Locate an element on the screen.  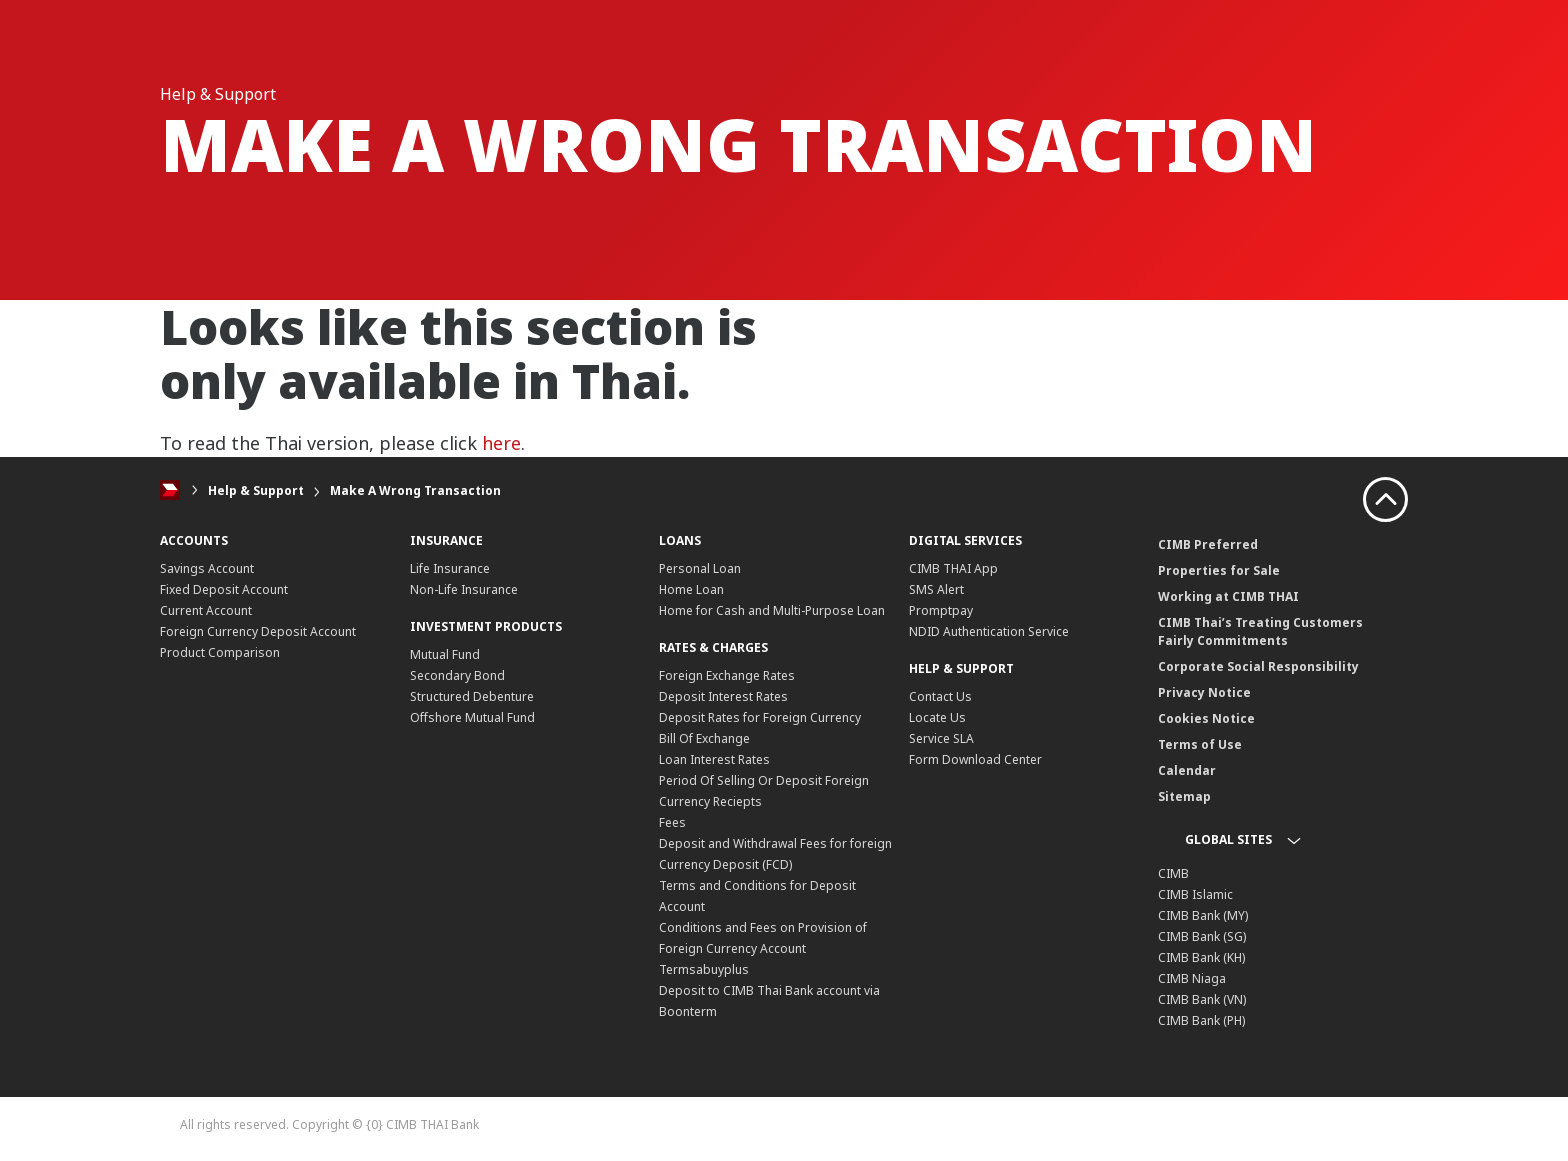
Savings Account is located at coordinates (207, 568).